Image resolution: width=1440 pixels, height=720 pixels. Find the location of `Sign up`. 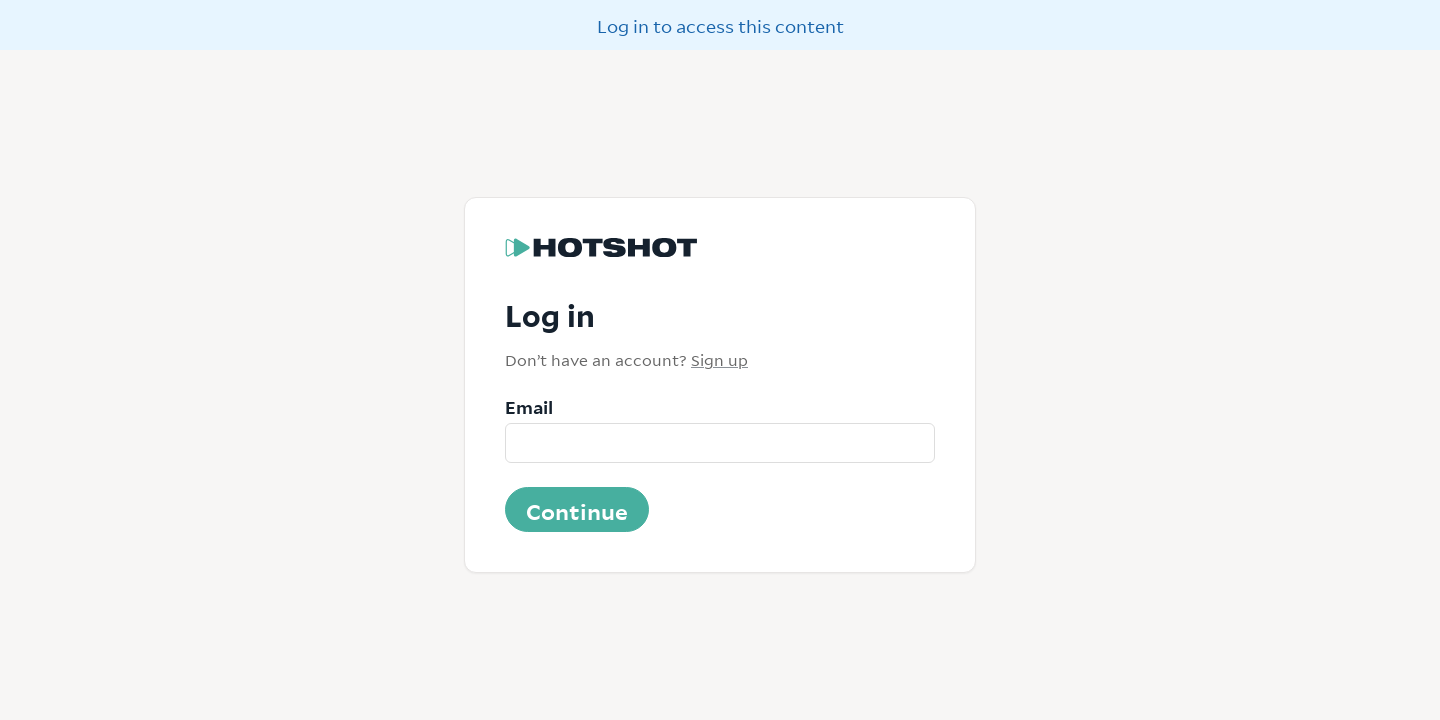

Sign up is located at coordinates (719, 359).